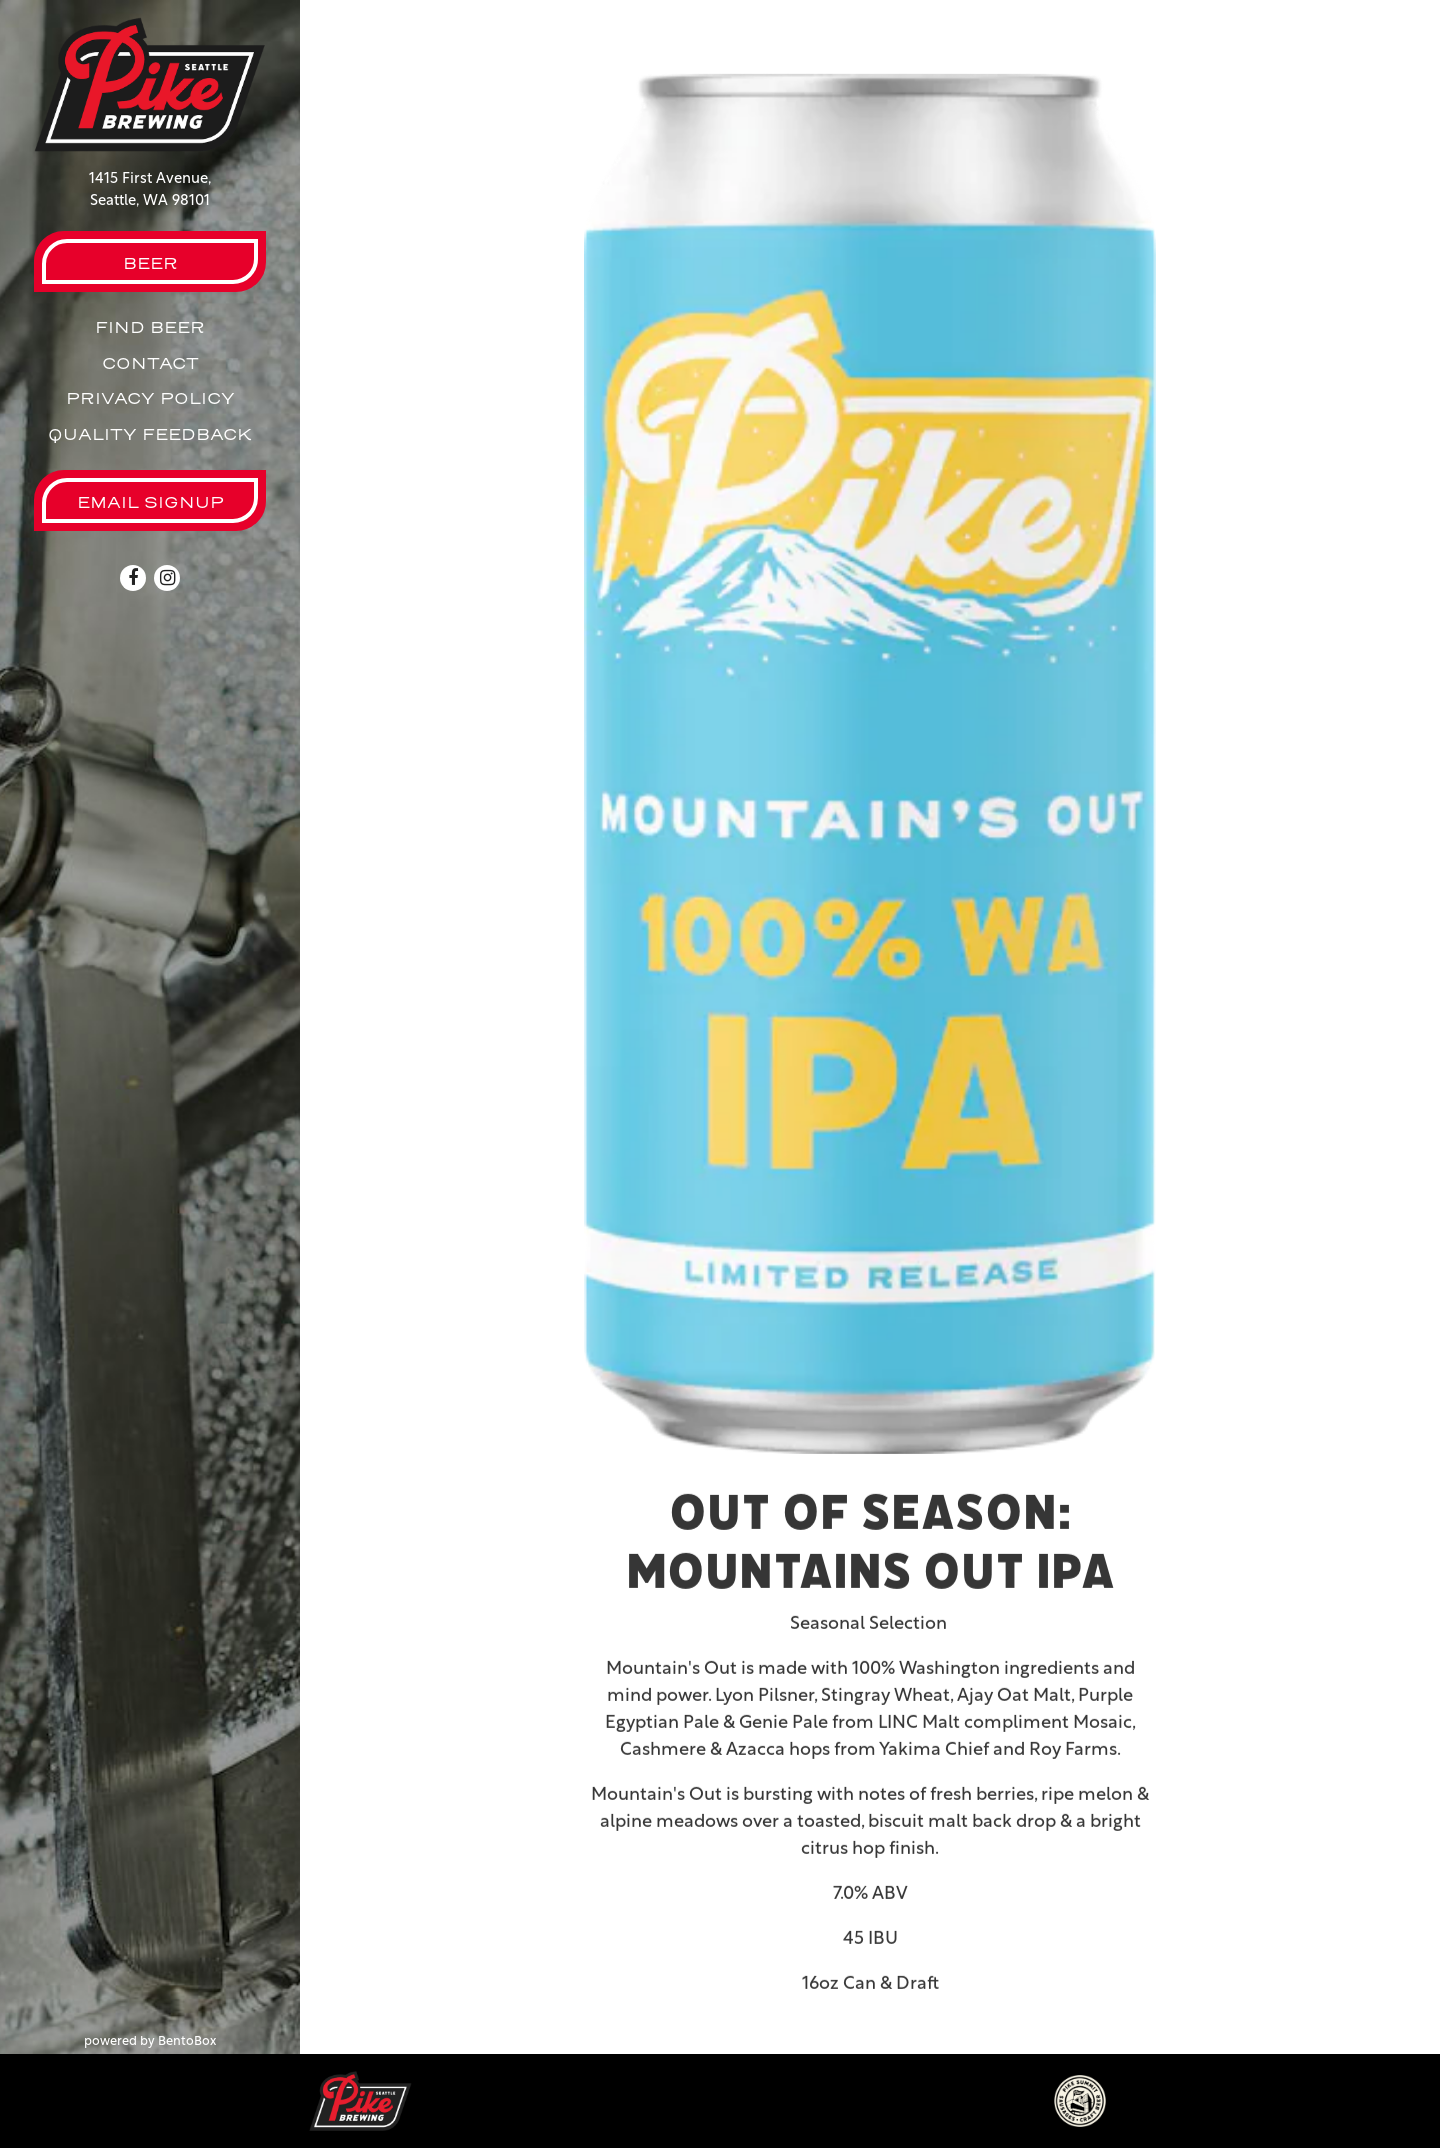 The height and width of the screenshot is (2148, 1440). I want to click on Quality Feedback, so click(150, 434).